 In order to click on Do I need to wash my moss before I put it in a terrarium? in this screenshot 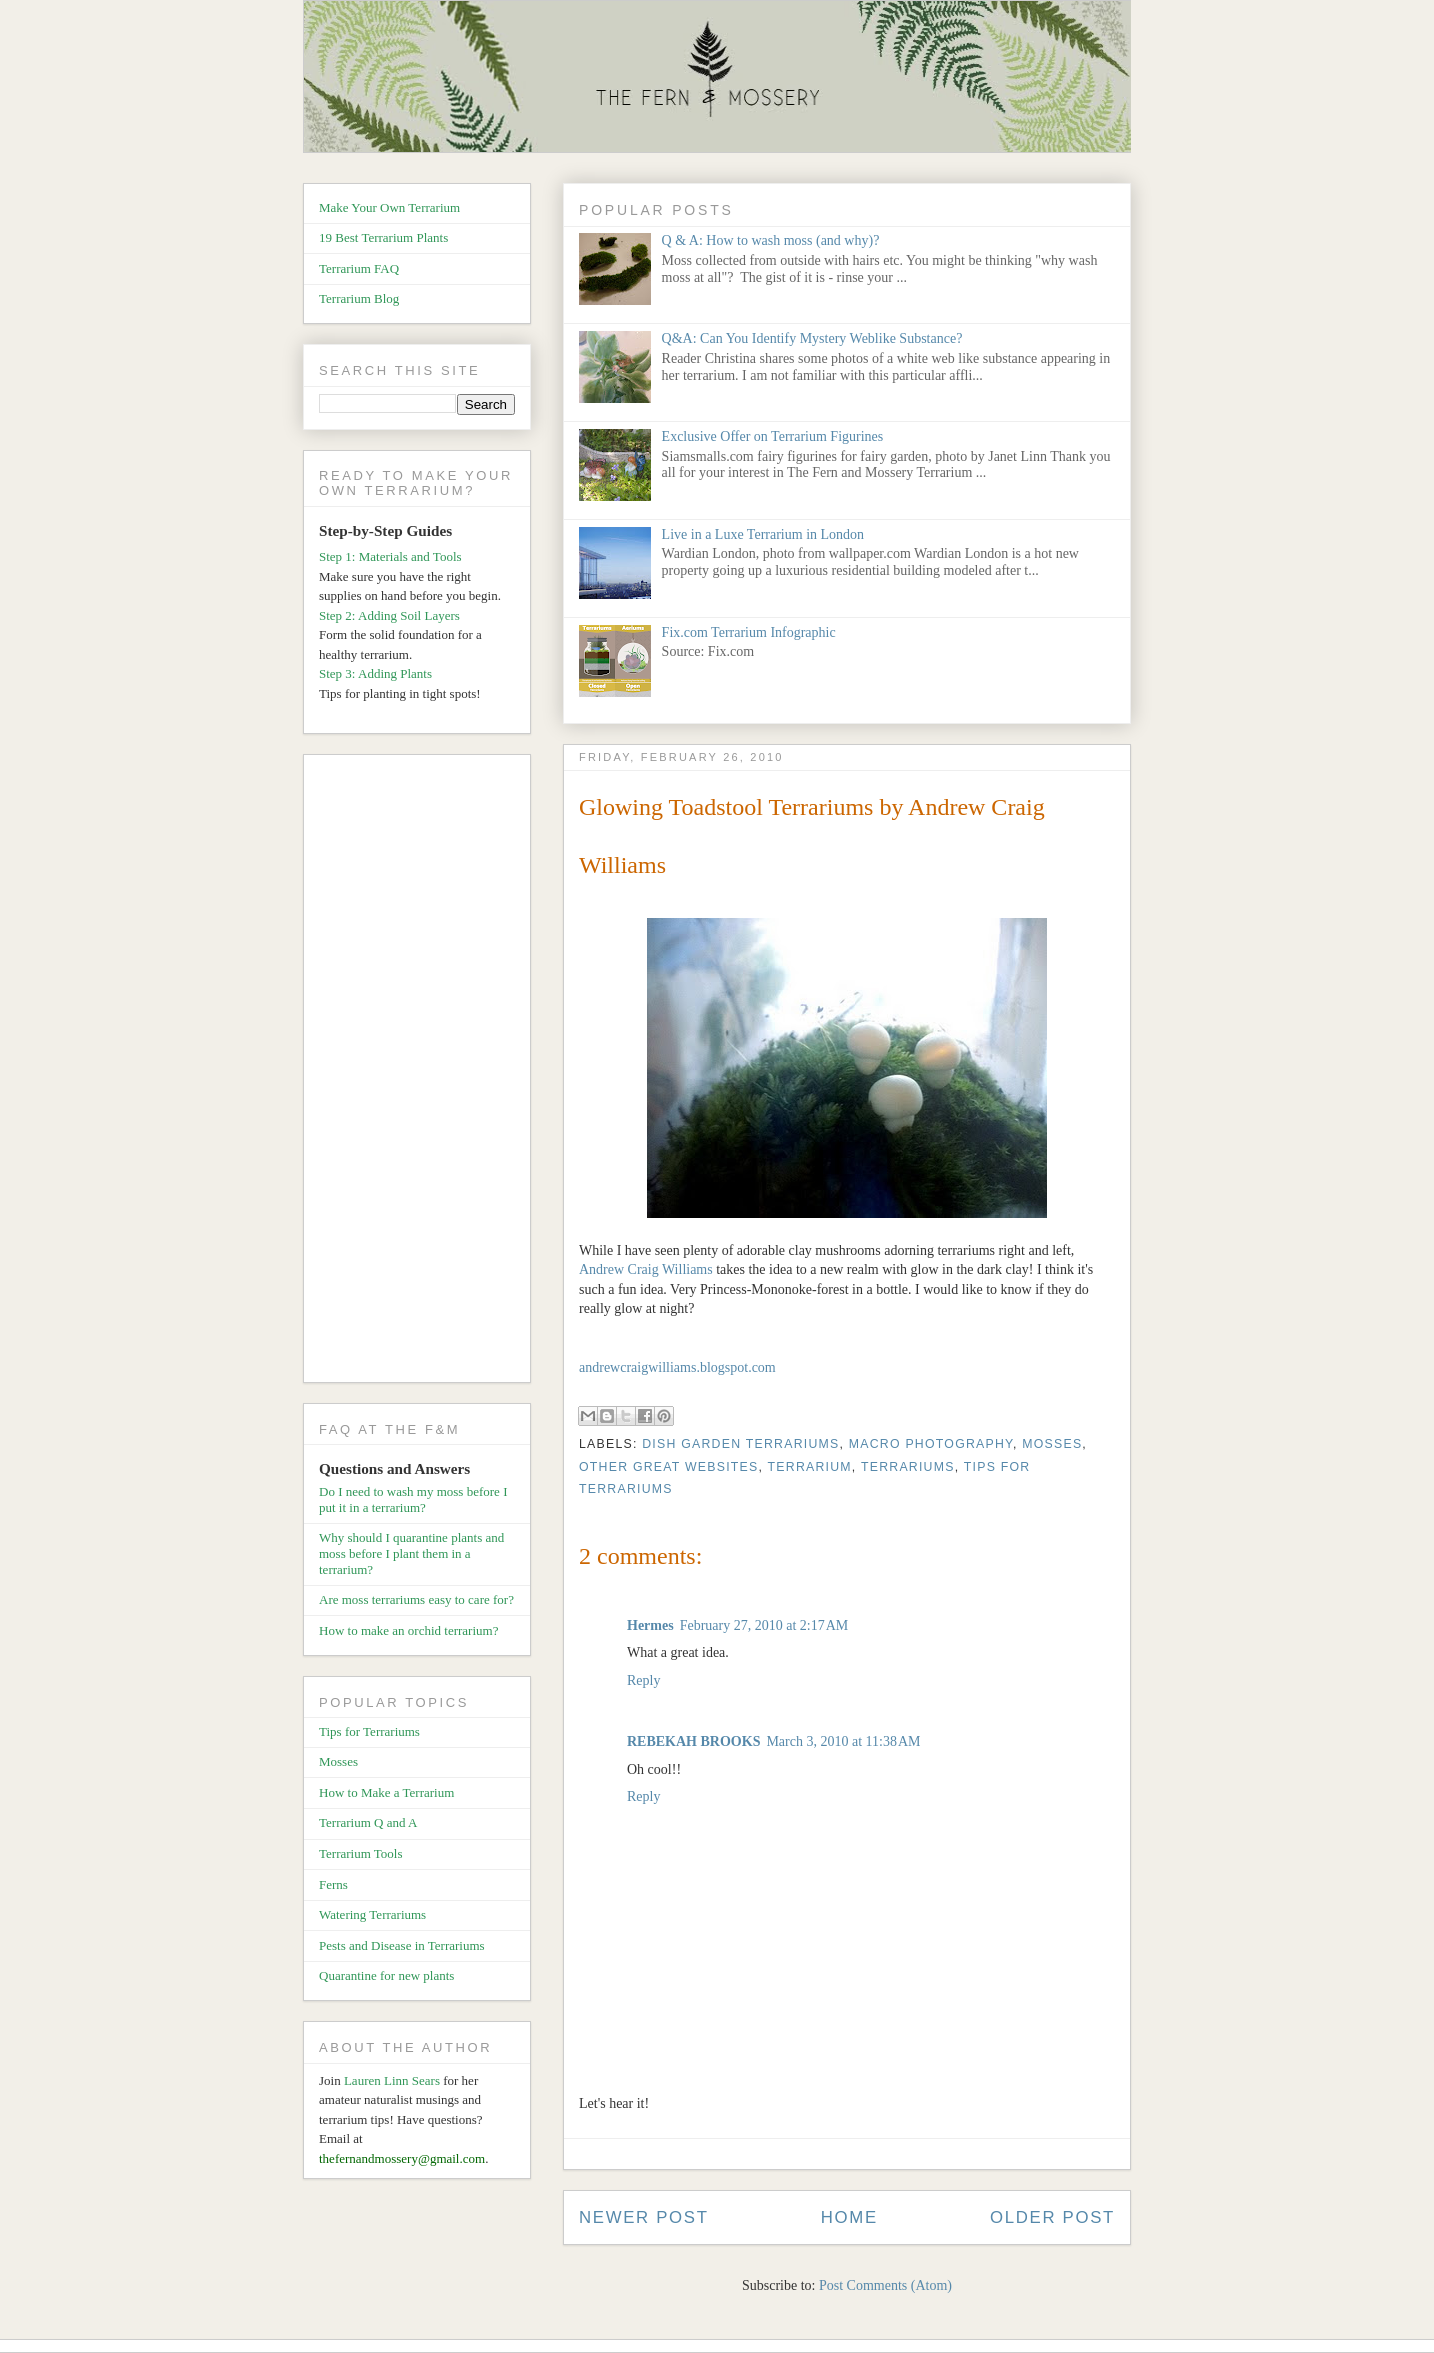, I will do `click(413, 1499)`.